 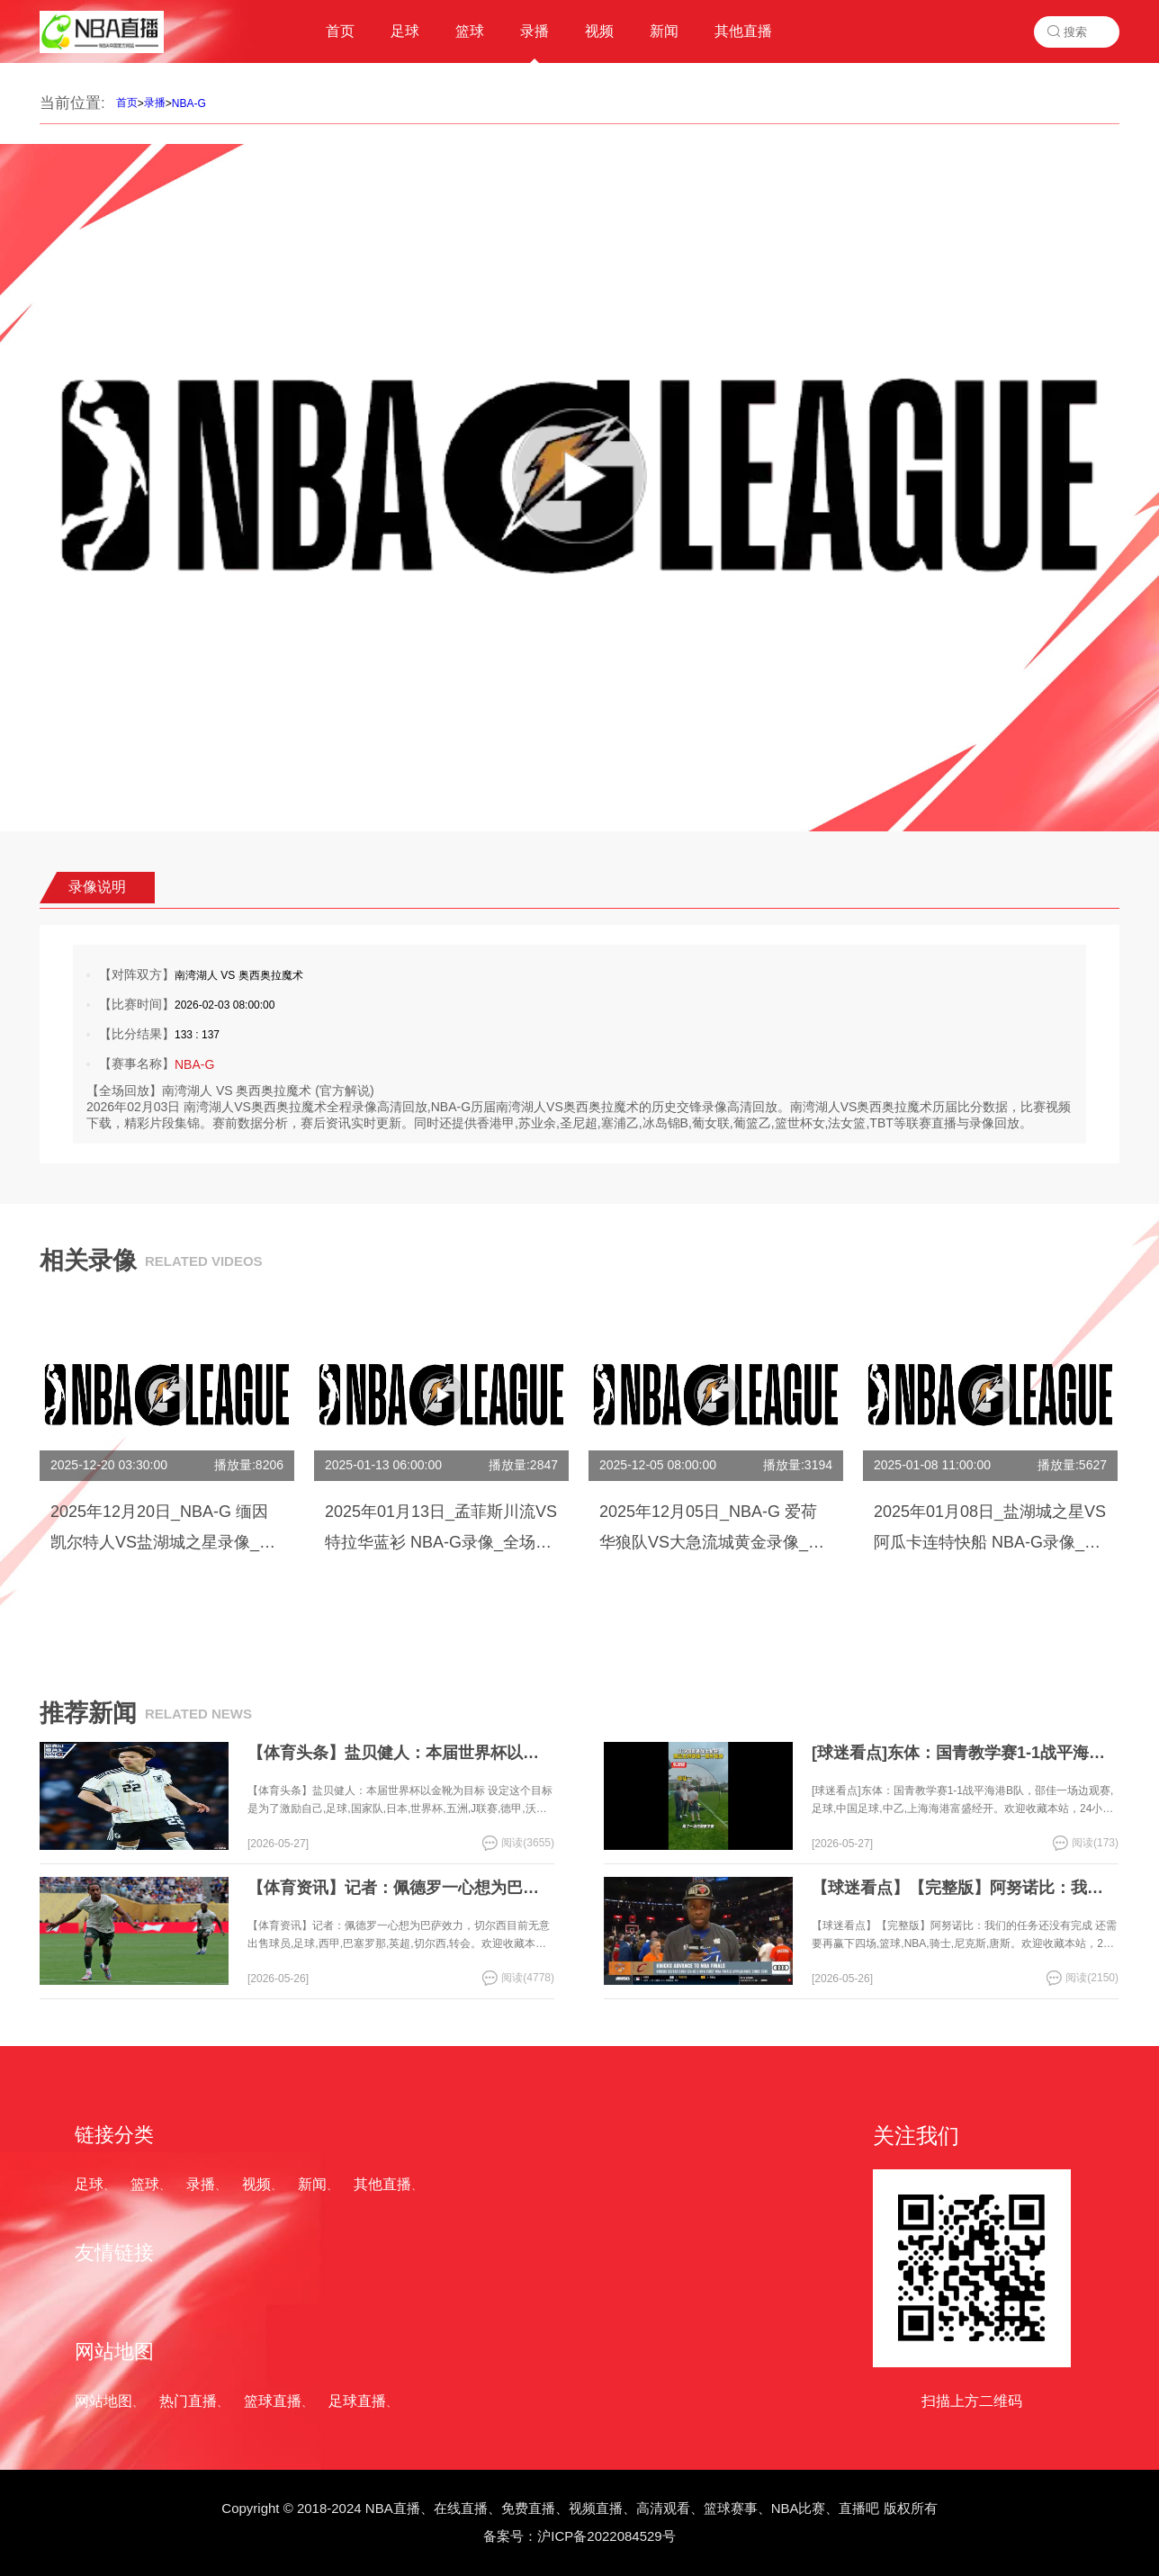 What do you see at coordinates (189, 103) in the screenshot?
I see `NBA-G` at bounding box center [189, 103].